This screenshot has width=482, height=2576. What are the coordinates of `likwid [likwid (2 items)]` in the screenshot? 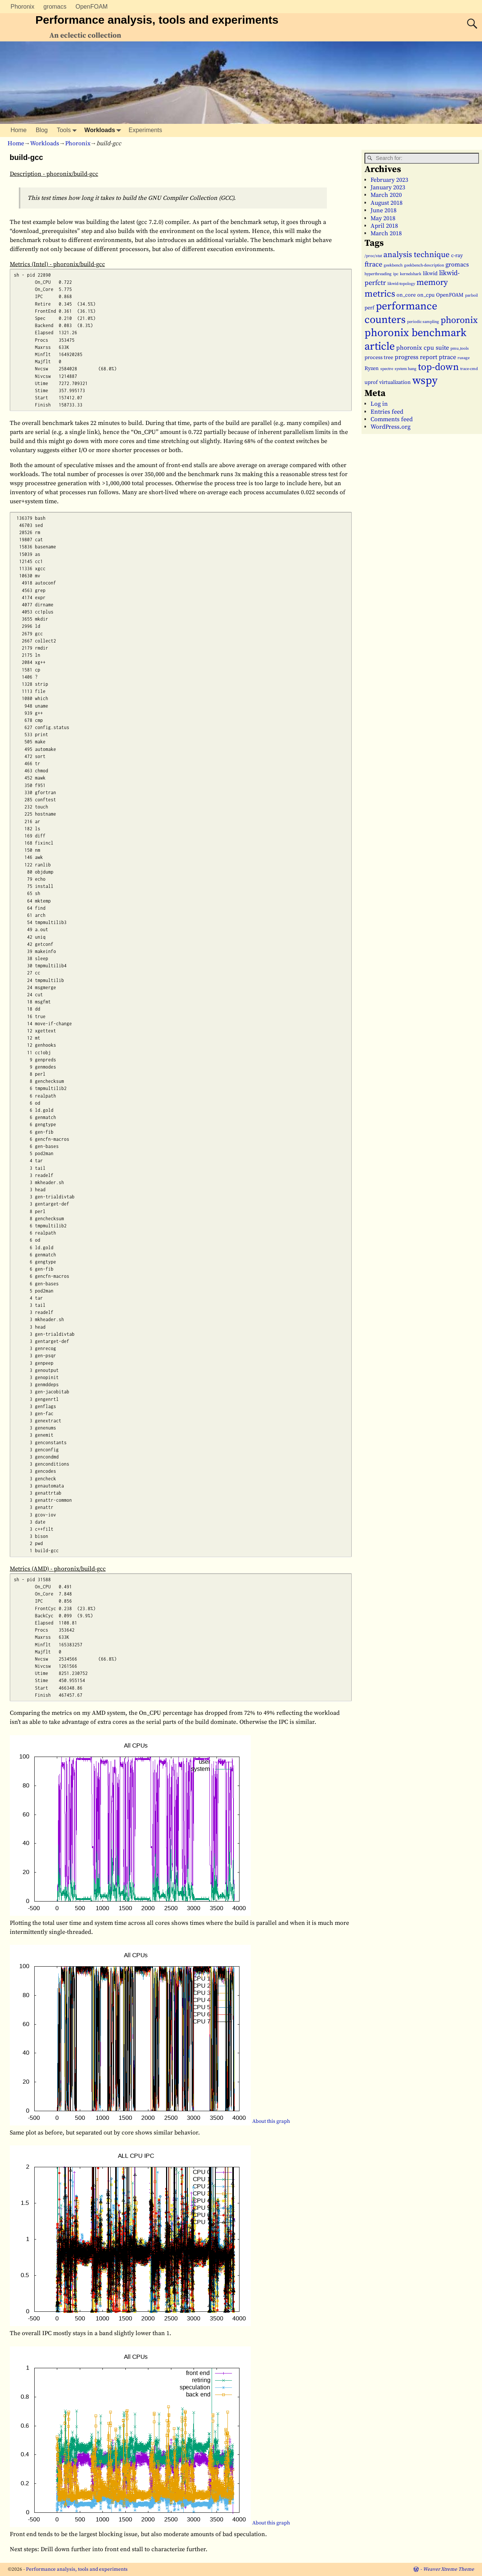 It's located at (430, 273).